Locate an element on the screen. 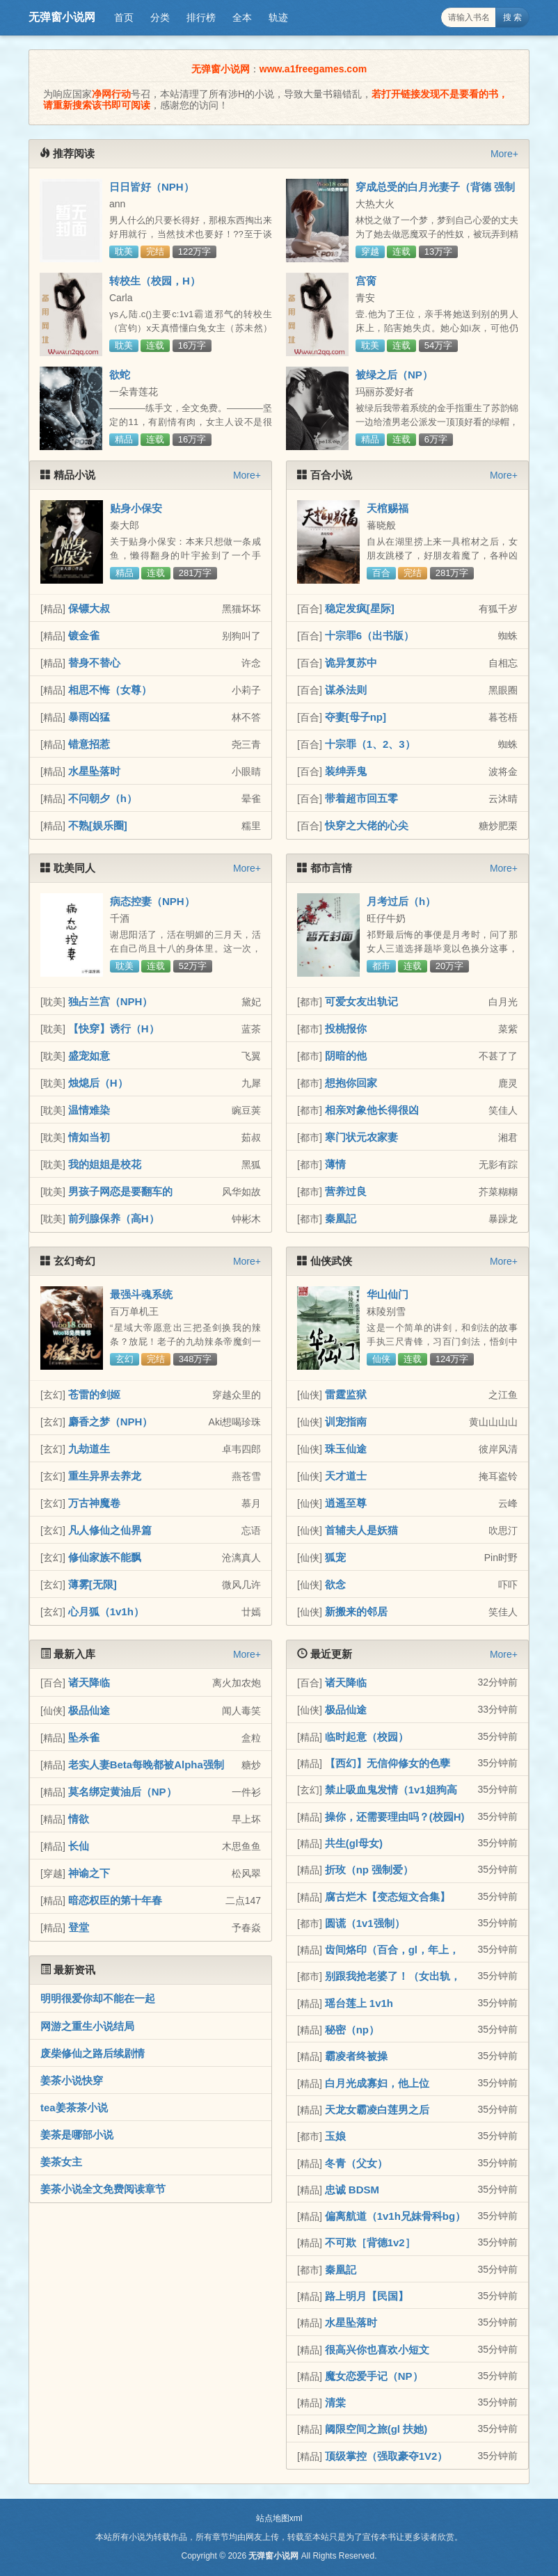  前列腺保养（高H） is located at coordinates (113, 1218).